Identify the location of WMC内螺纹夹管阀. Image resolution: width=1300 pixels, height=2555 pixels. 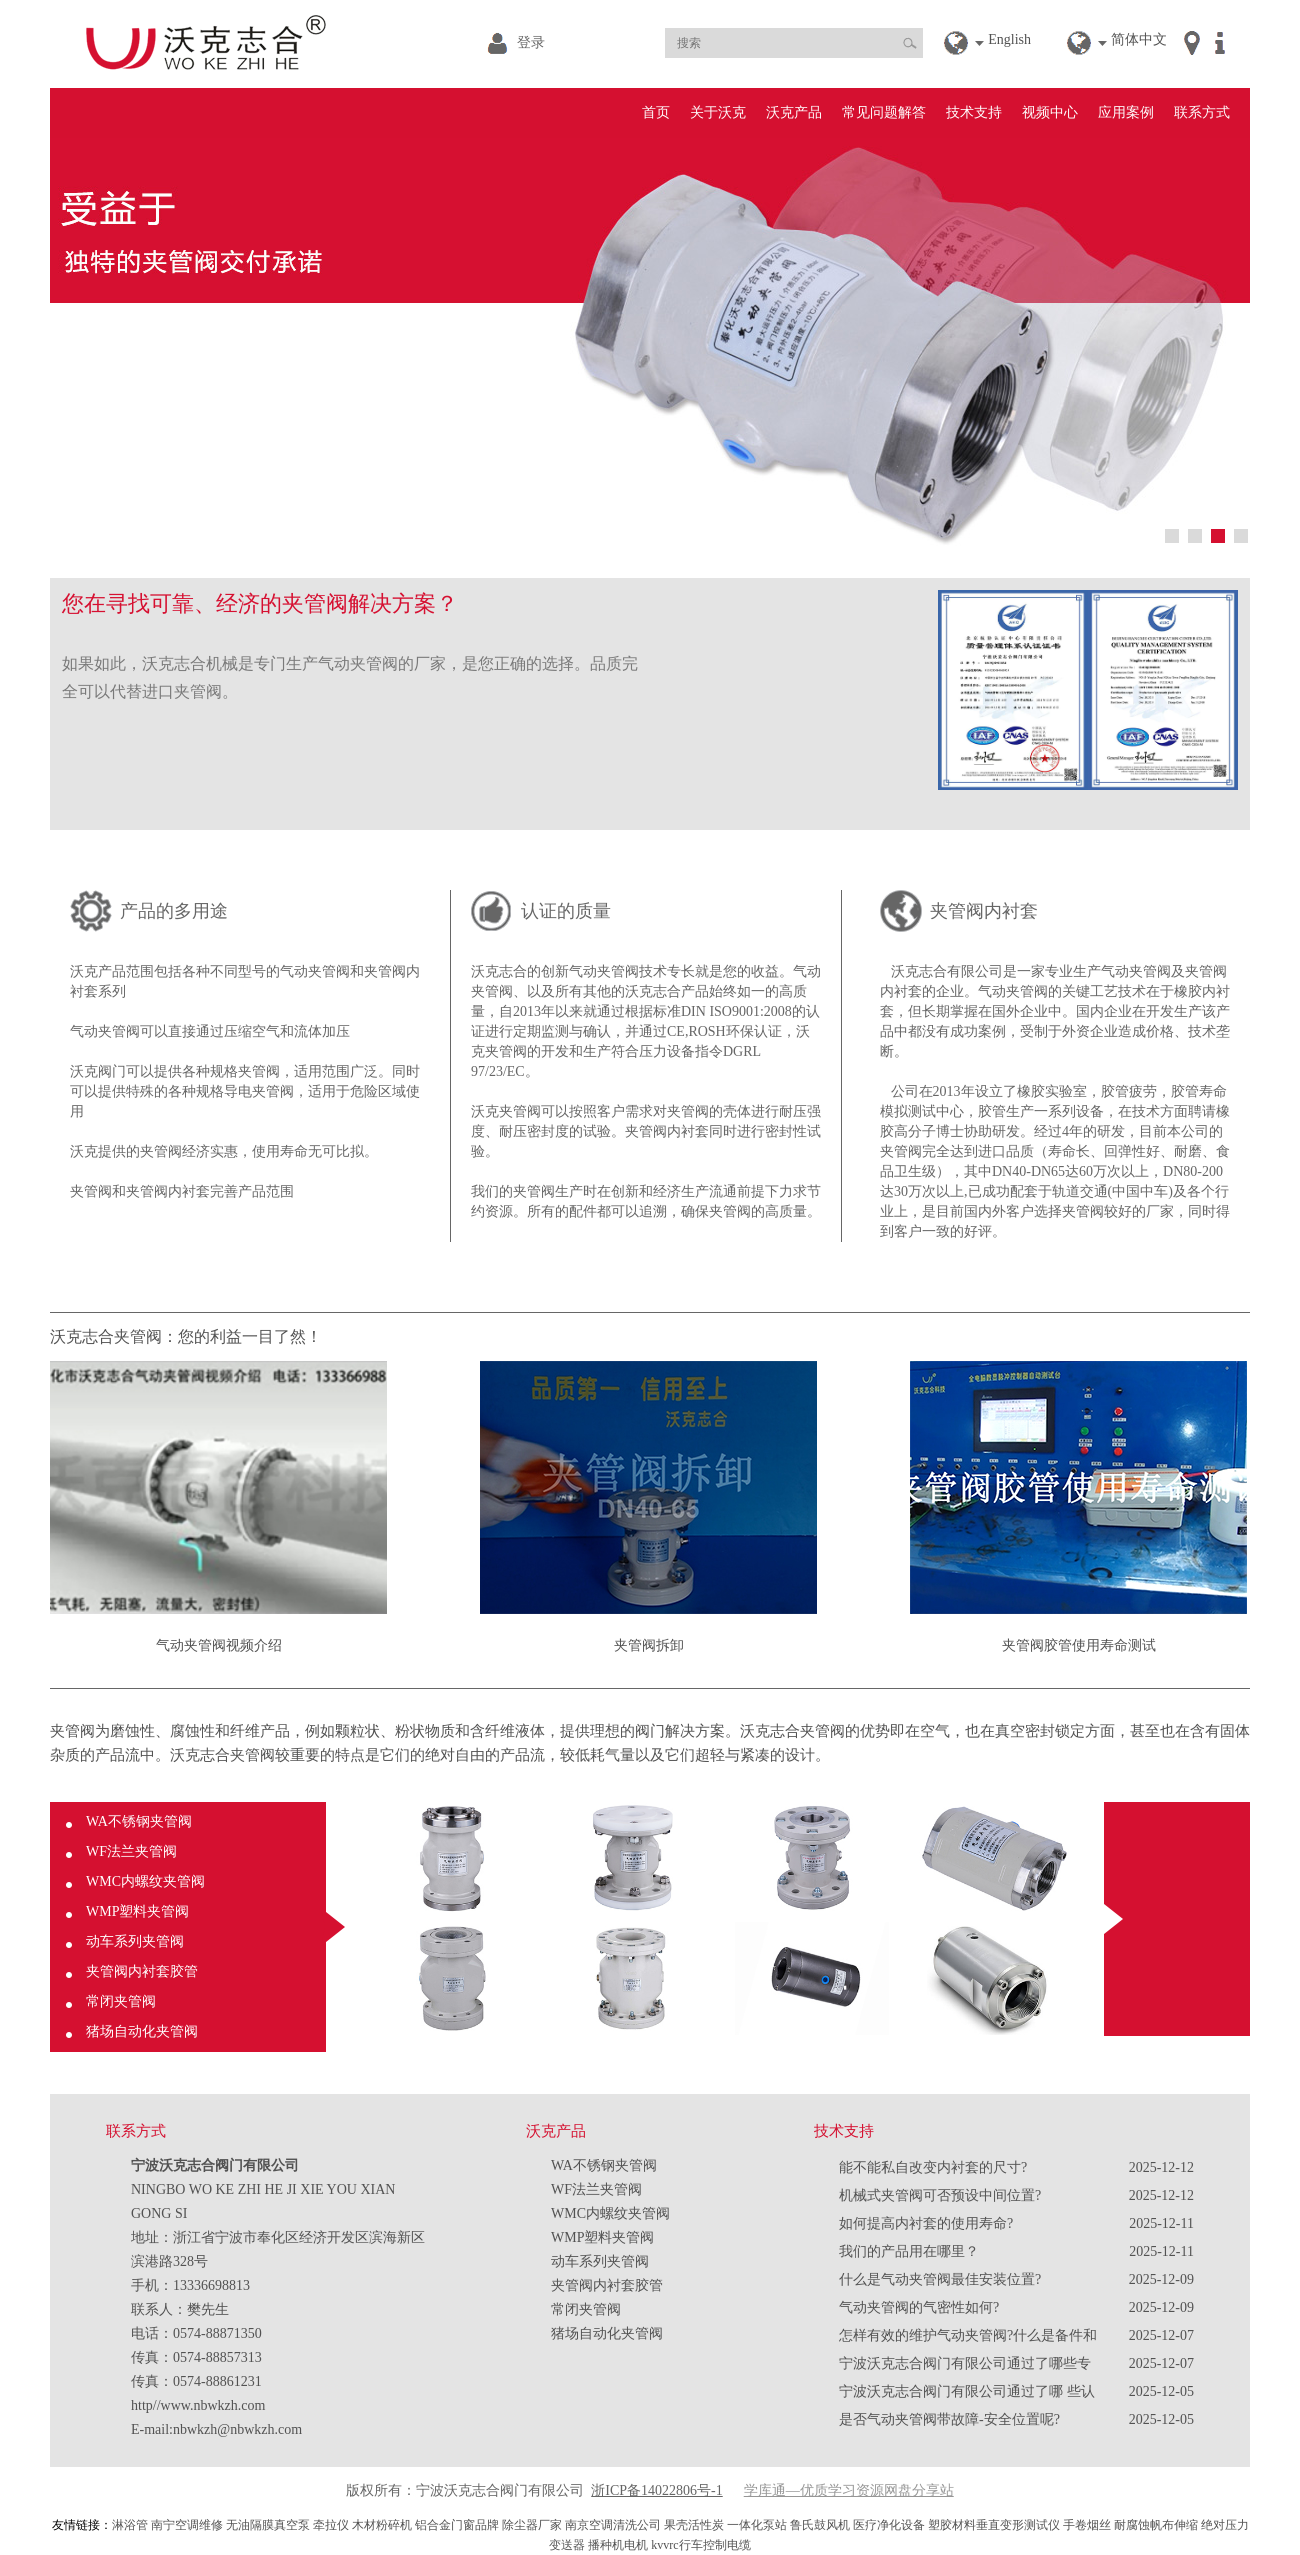
(145, 1881).